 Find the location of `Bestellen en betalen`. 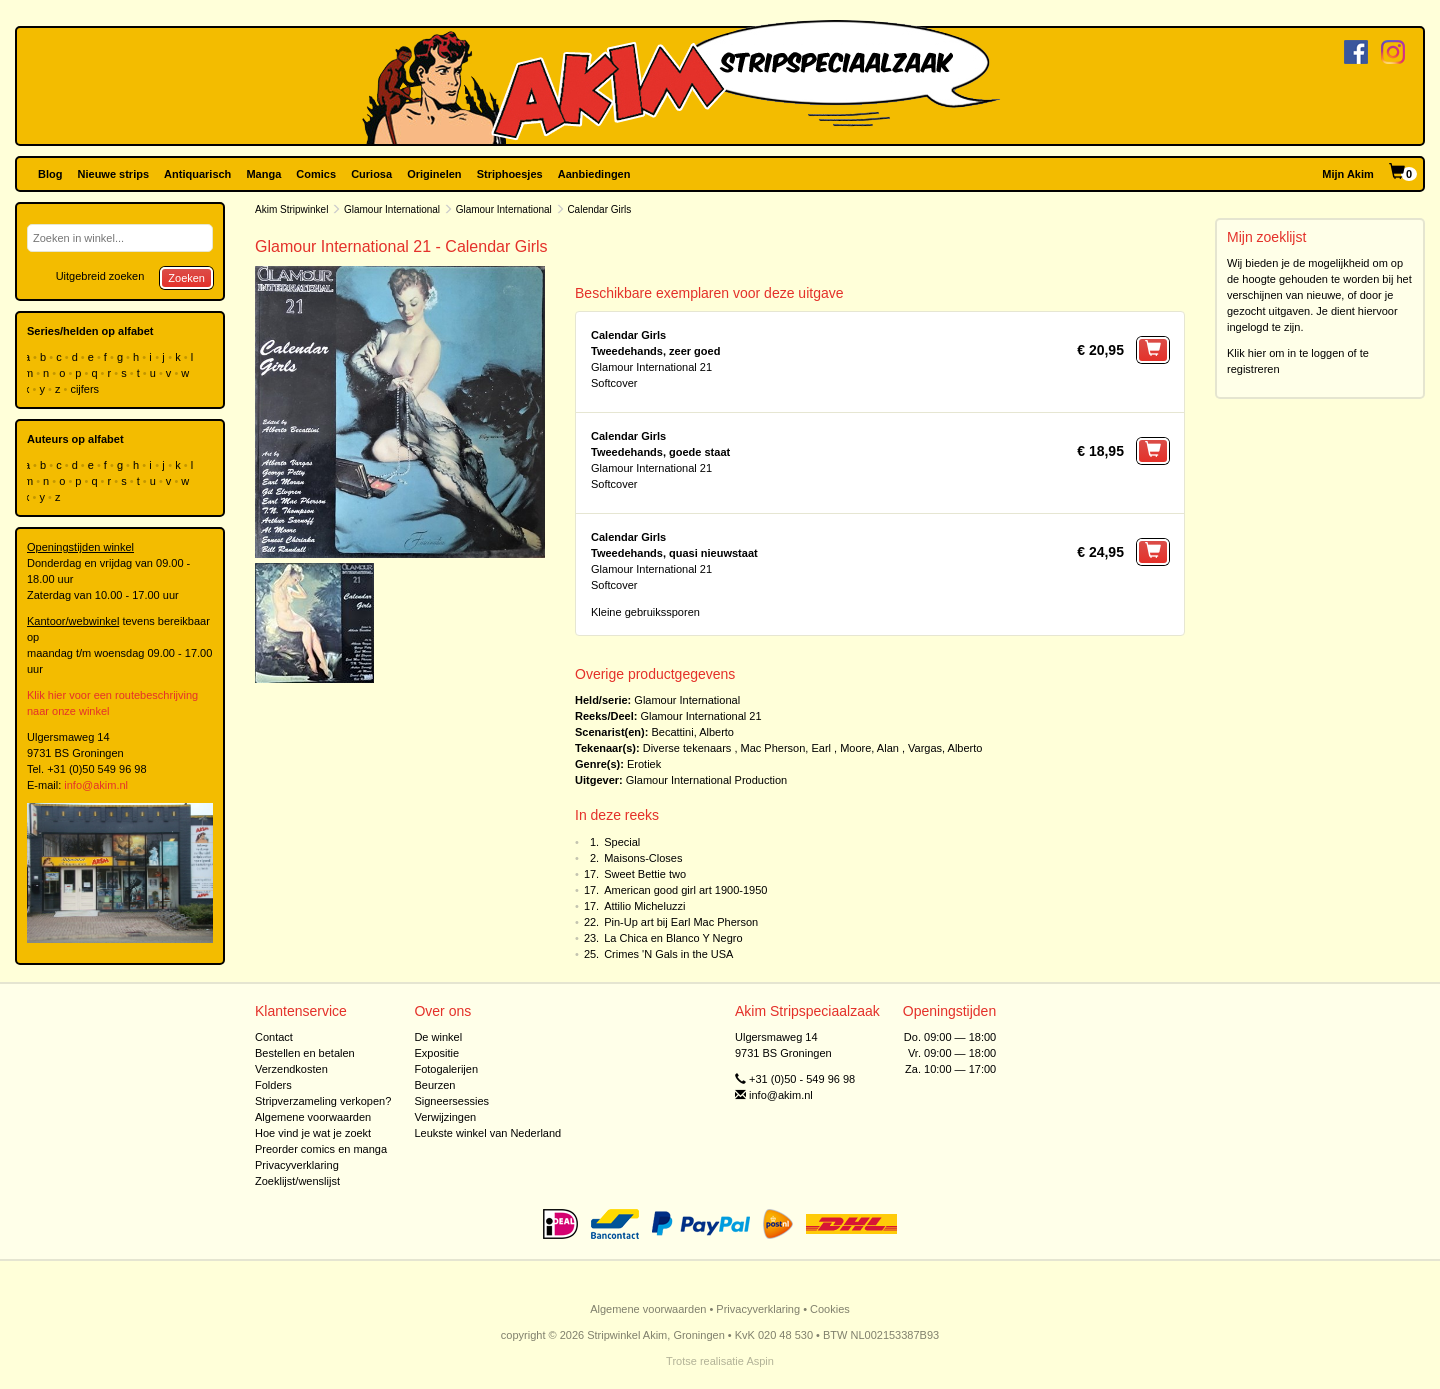

Bestellen en betalen is located at coordinates (305, 1053).